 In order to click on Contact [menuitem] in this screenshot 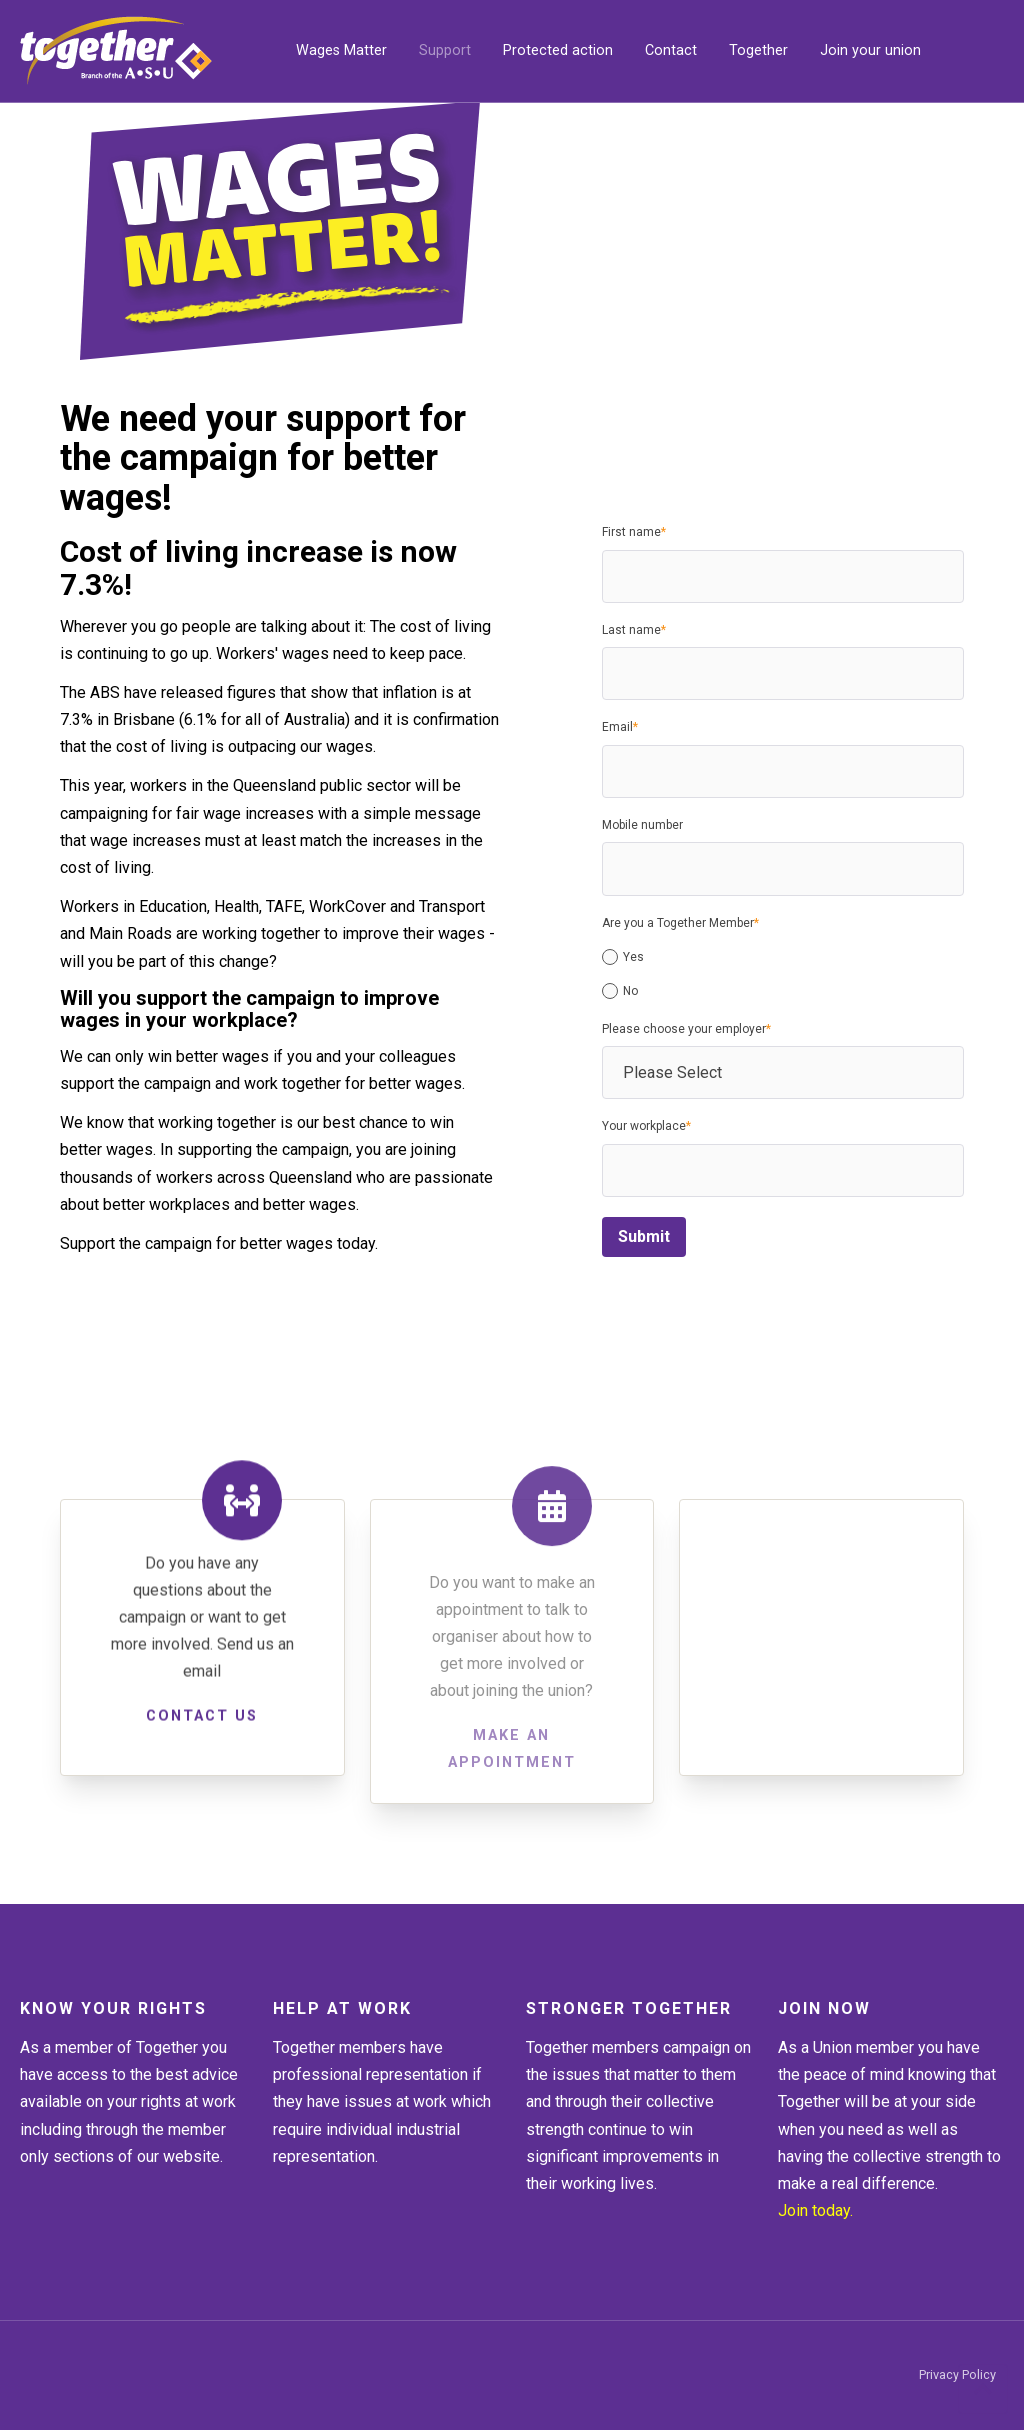, I will do `click(671, 50)`.